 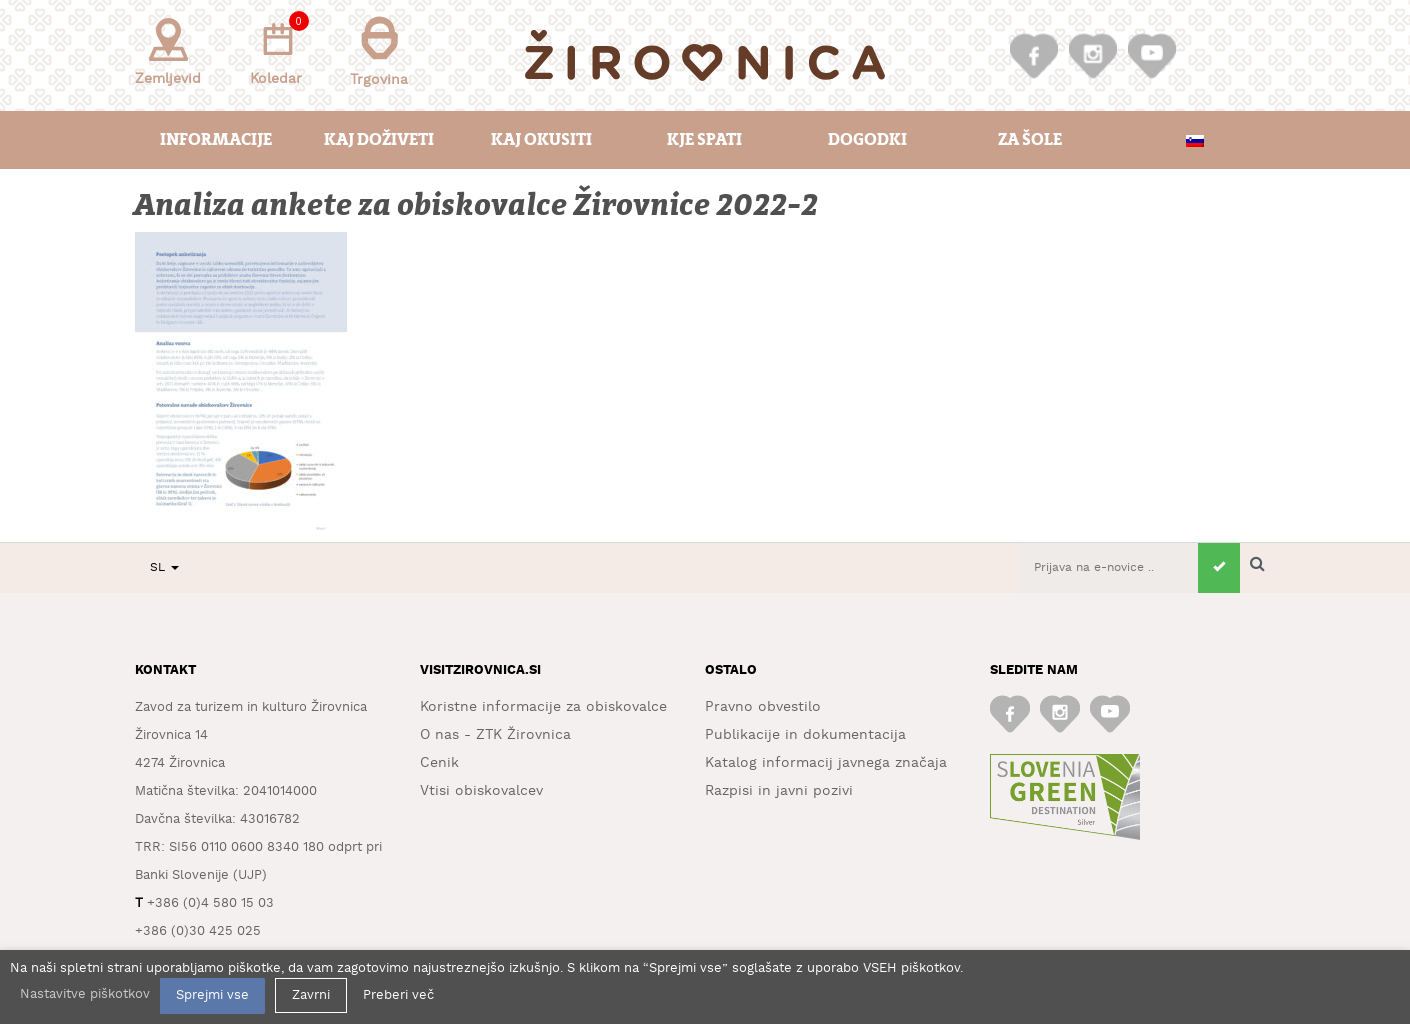 What do you see at coordinates (379, 51) in the screenshot?
I see `Trgovina` at bounding box center [379, 51].